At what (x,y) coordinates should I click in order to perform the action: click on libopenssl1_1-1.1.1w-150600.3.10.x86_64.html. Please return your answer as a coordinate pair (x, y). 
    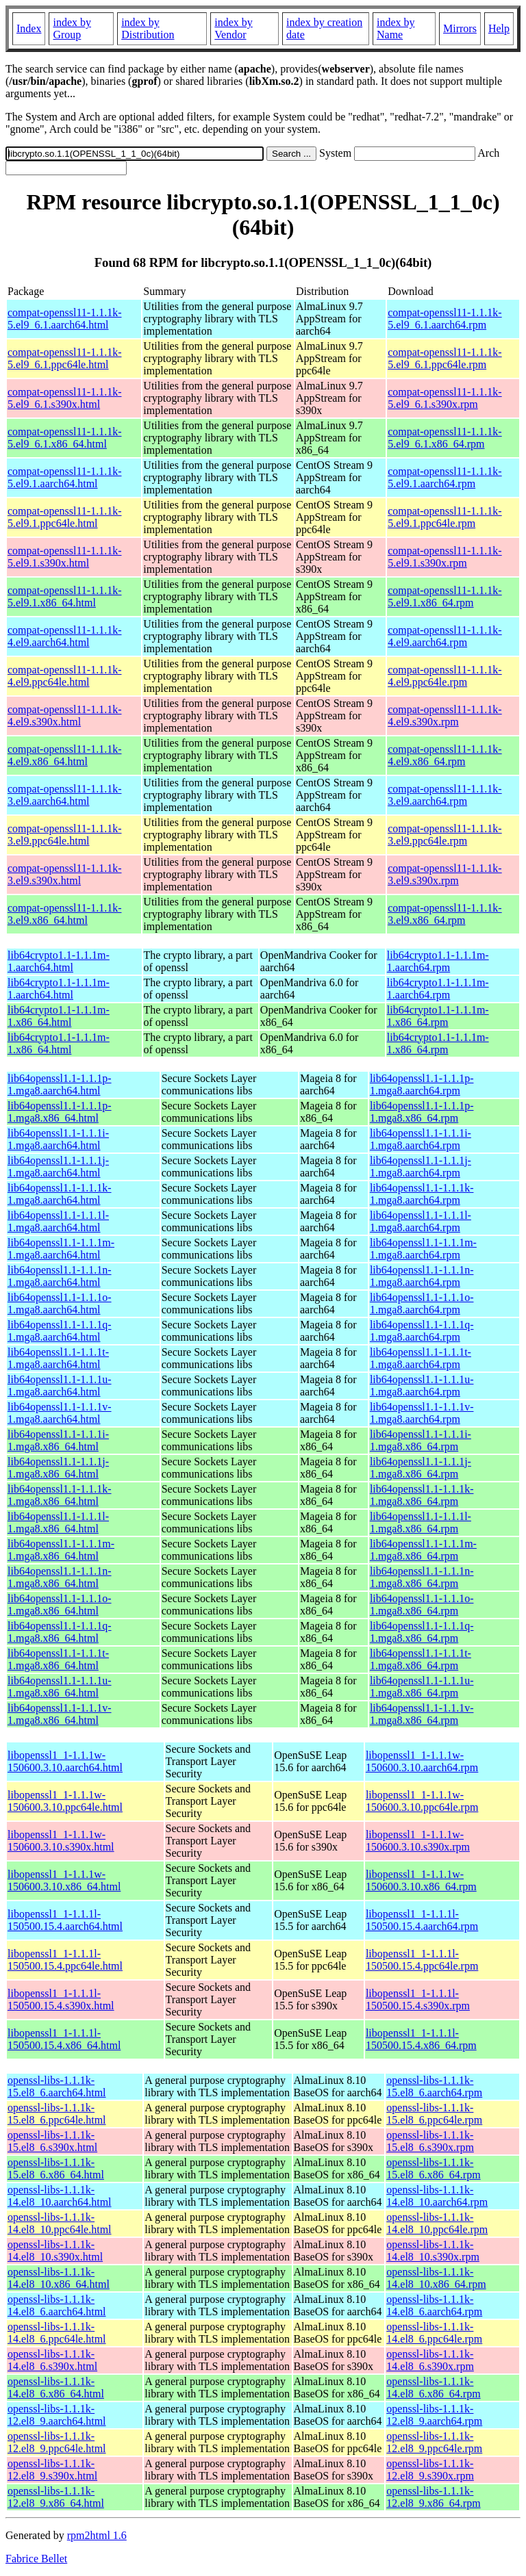
    Looking at the image, I should click on (64, 1880).